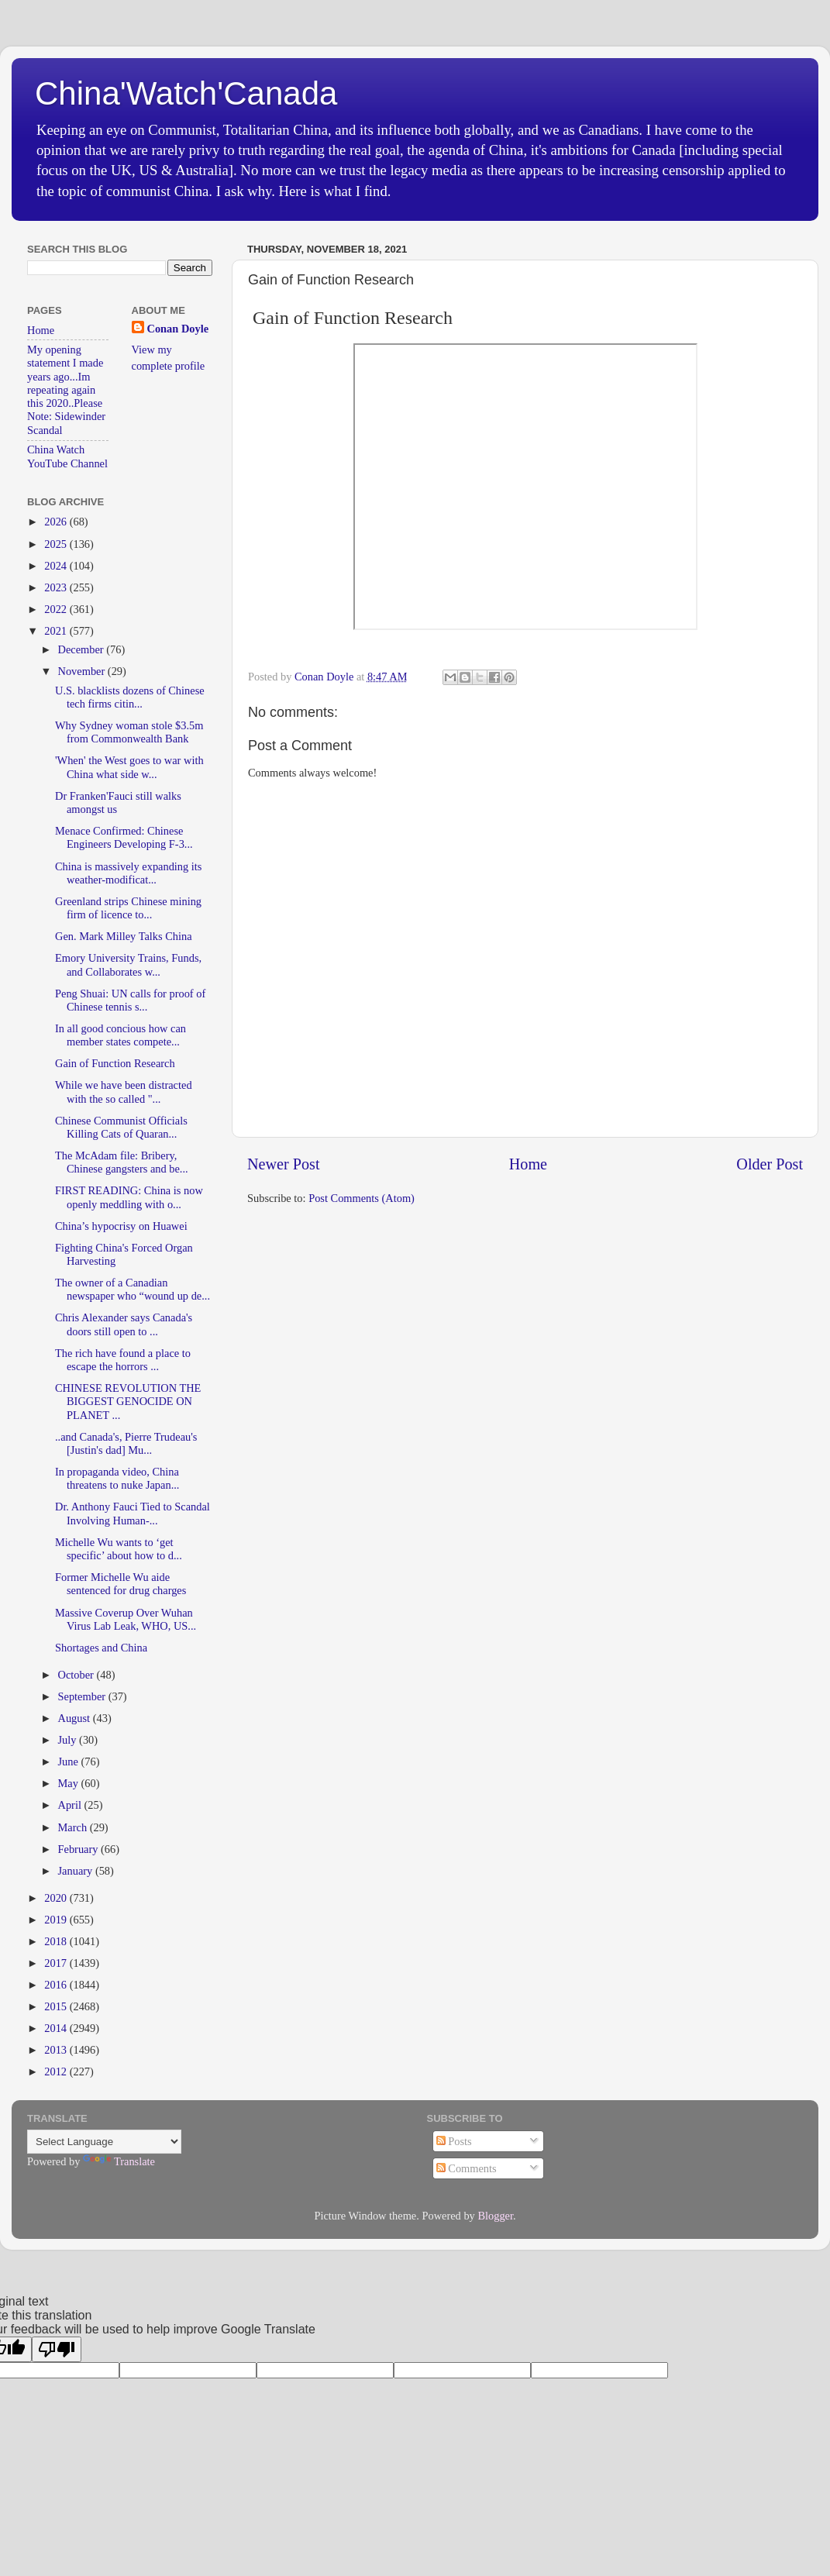  Describe the element at coordinates (130, 697) in the screenshot. I see `U.S. blacklists dozens of Chinese tech firms citin...` at that location.